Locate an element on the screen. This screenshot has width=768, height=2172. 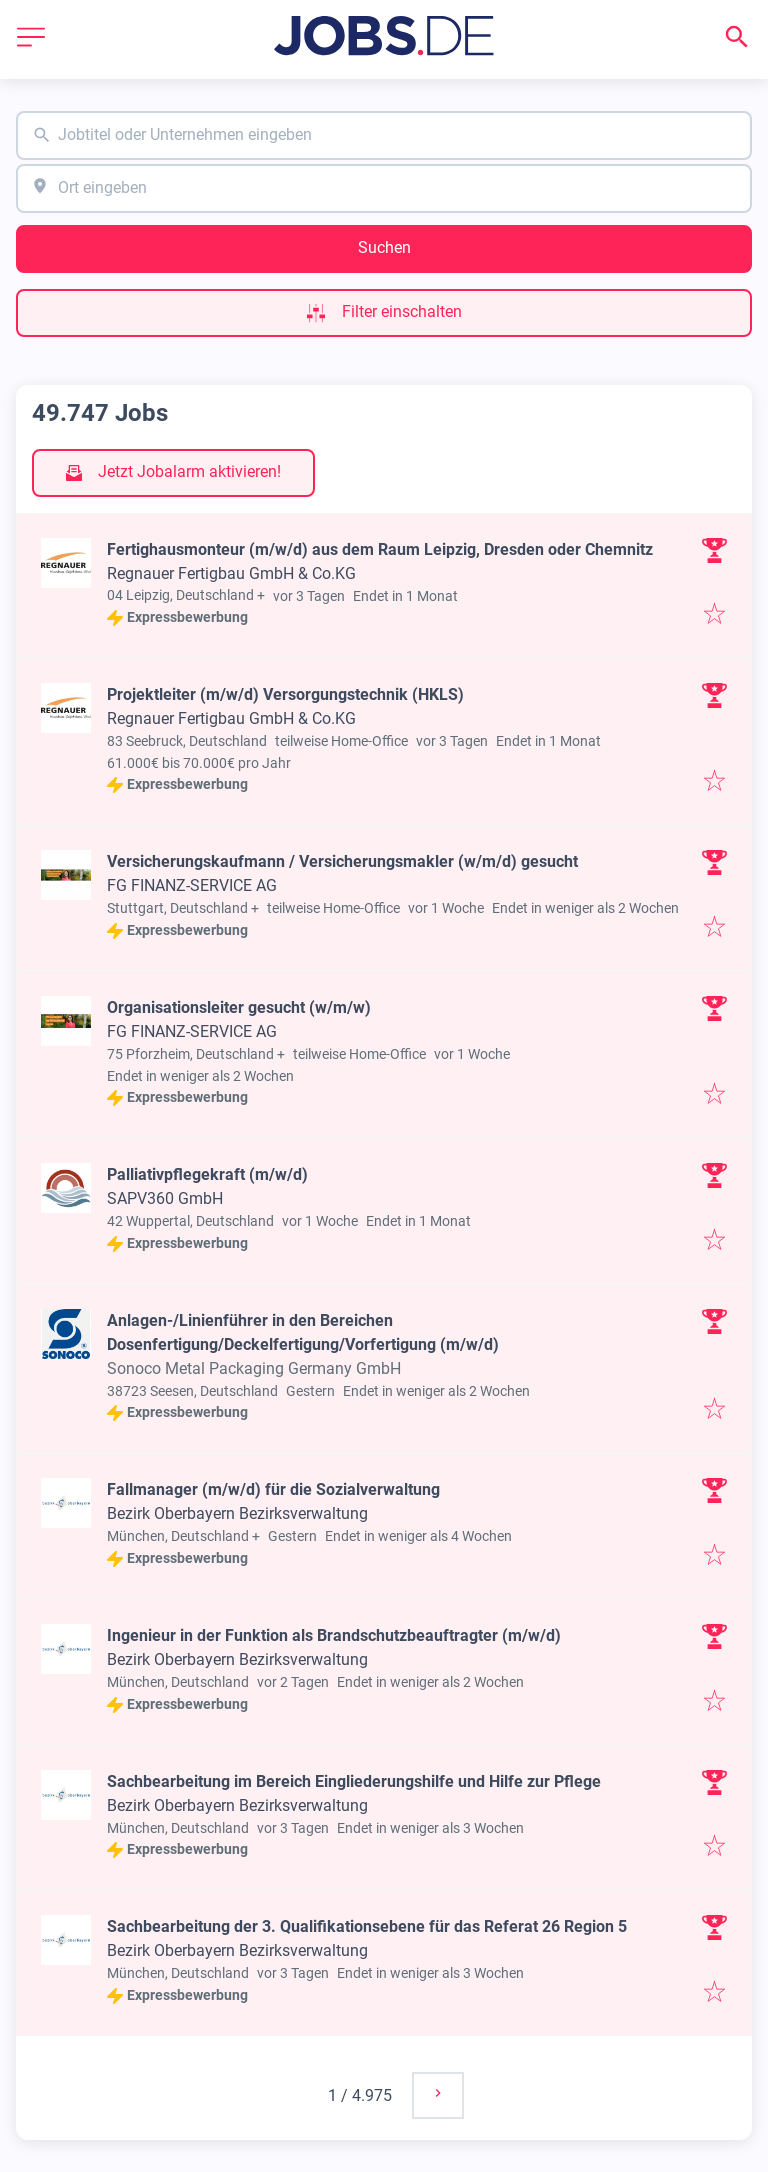
Regnauer Fertigbau GmbH & Co.KG is located at coordinates (231, 573).